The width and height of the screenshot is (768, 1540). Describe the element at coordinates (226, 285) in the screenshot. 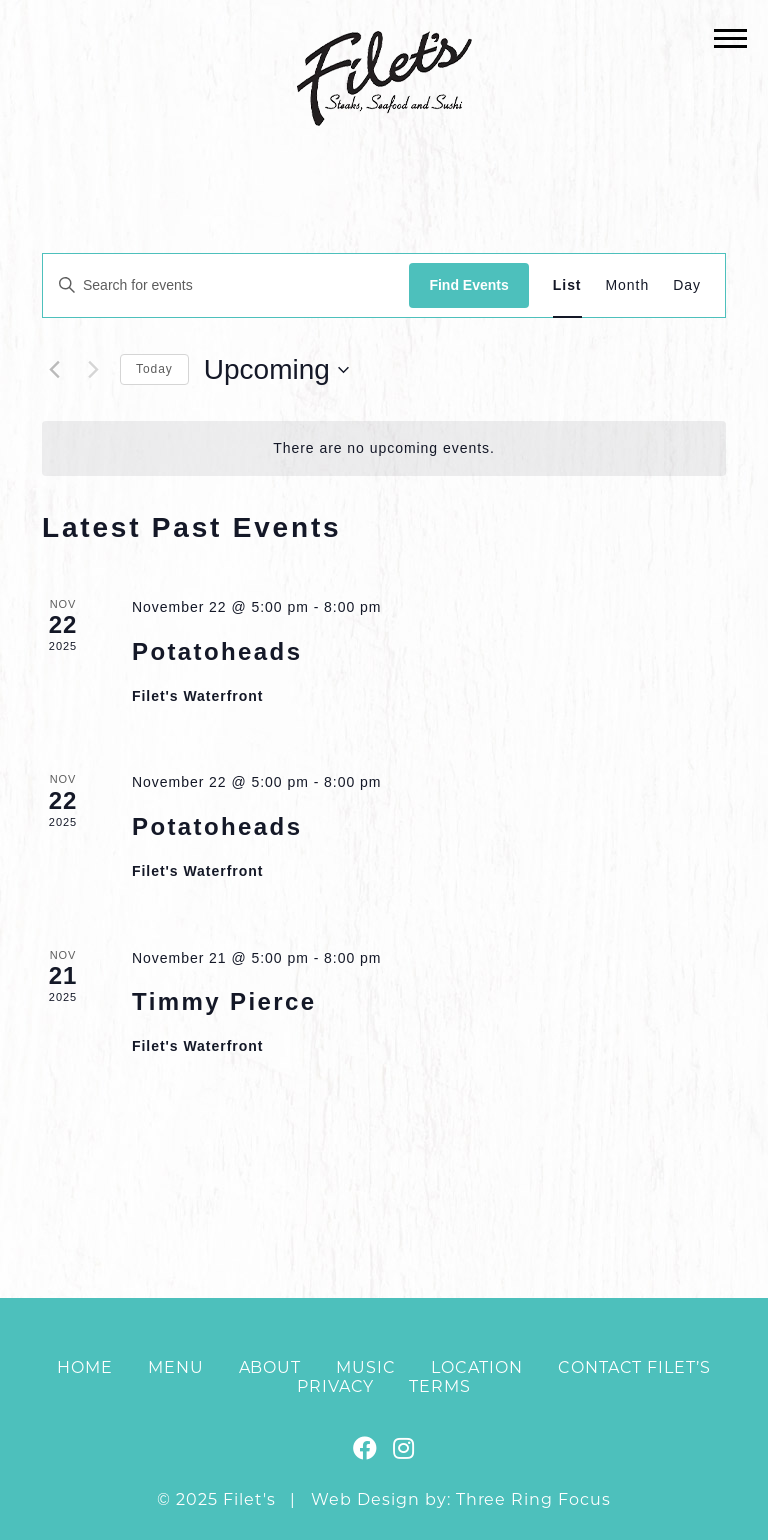

I see `[Enter Keyword. Search for events by Keyword.]` at that location.